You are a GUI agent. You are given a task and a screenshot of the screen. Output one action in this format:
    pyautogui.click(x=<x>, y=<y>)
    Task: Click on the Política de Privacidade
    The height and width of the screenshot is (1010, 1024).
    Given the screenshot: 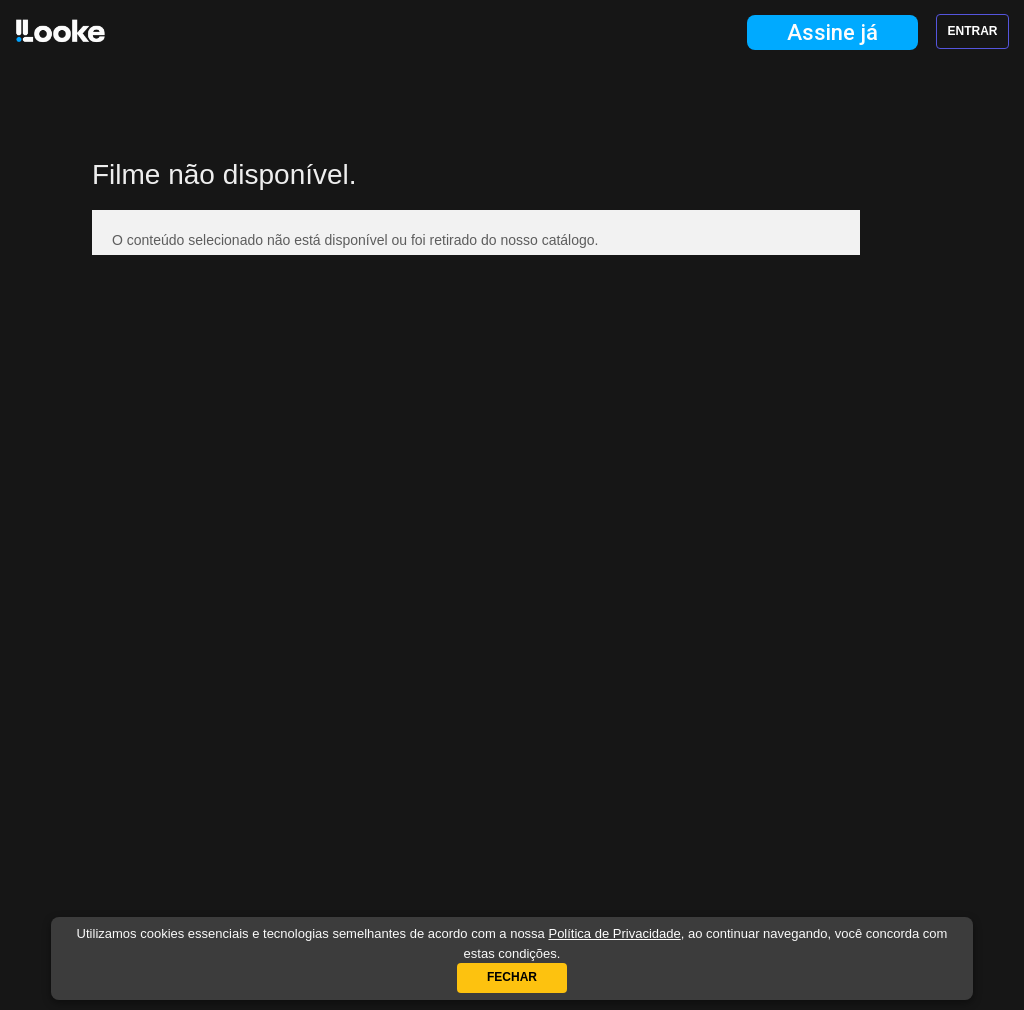 What is the action you would take?
    pyautogui.click(x=614, y=933)
    